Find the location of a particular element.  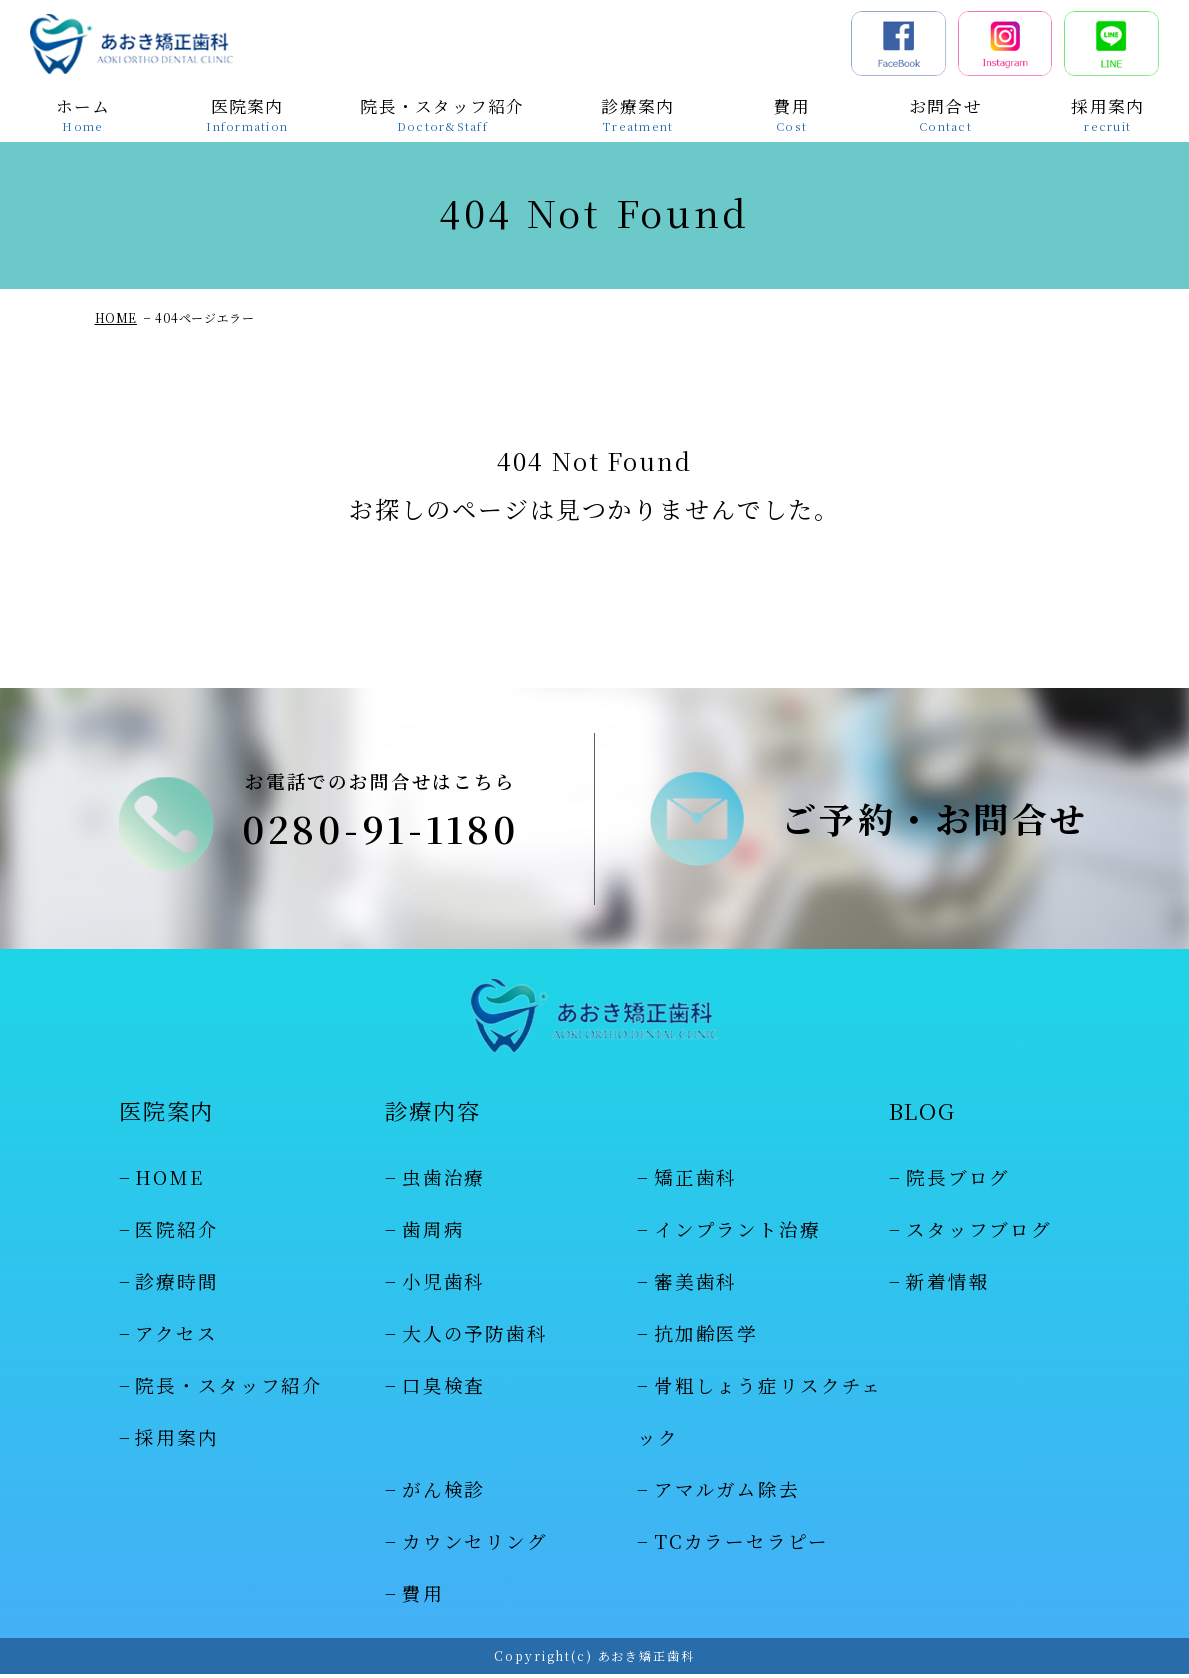

インプラント治療 is located at coordinates (737, 1233).